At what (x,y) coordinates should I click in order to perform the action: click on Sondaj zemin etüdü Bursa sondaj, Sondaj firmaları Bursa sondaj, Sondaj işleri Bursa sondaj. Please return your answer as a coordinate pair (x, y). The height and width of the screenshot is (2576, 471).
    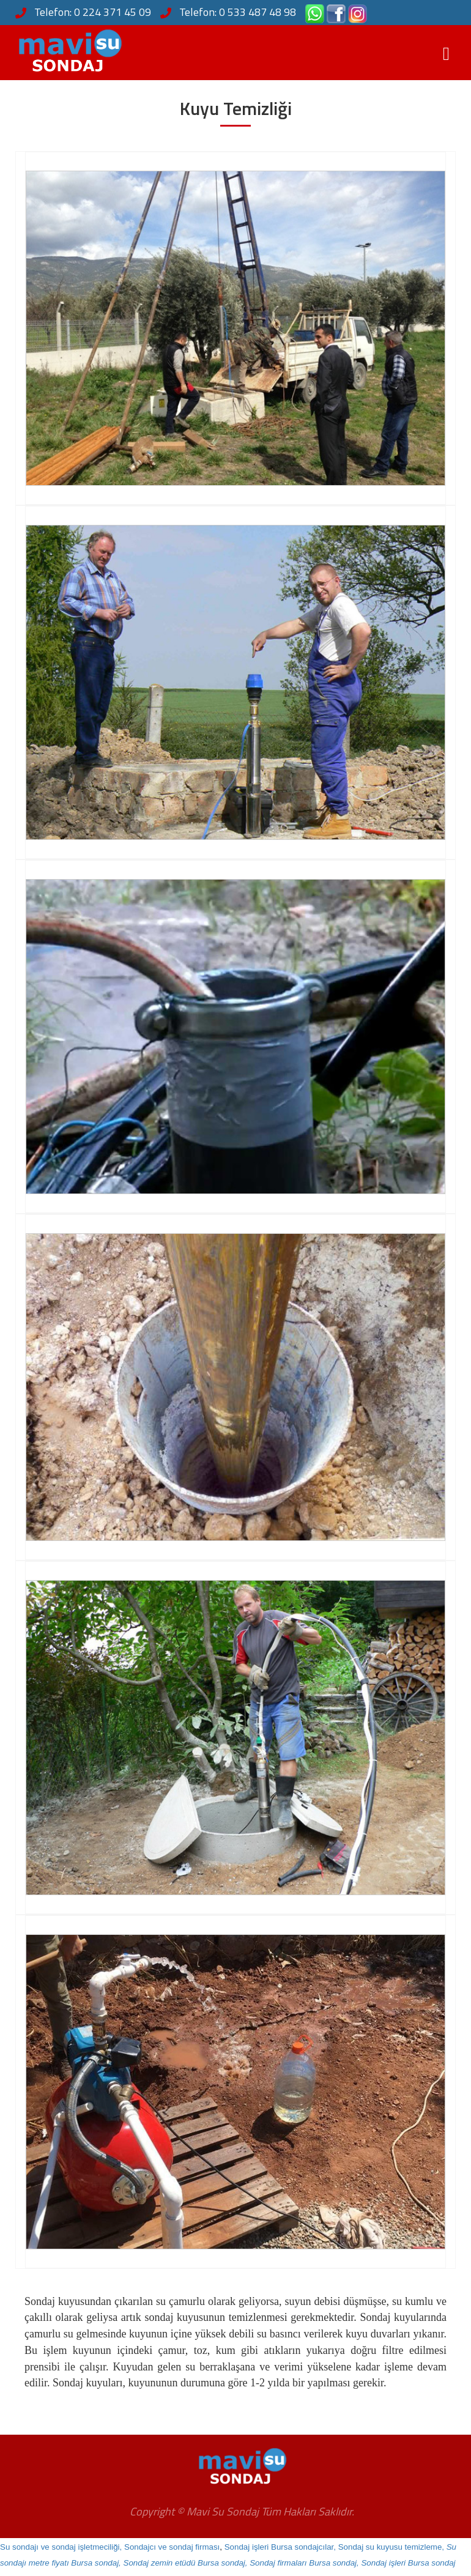
    Looking at the image, I should click on (290, 2562).